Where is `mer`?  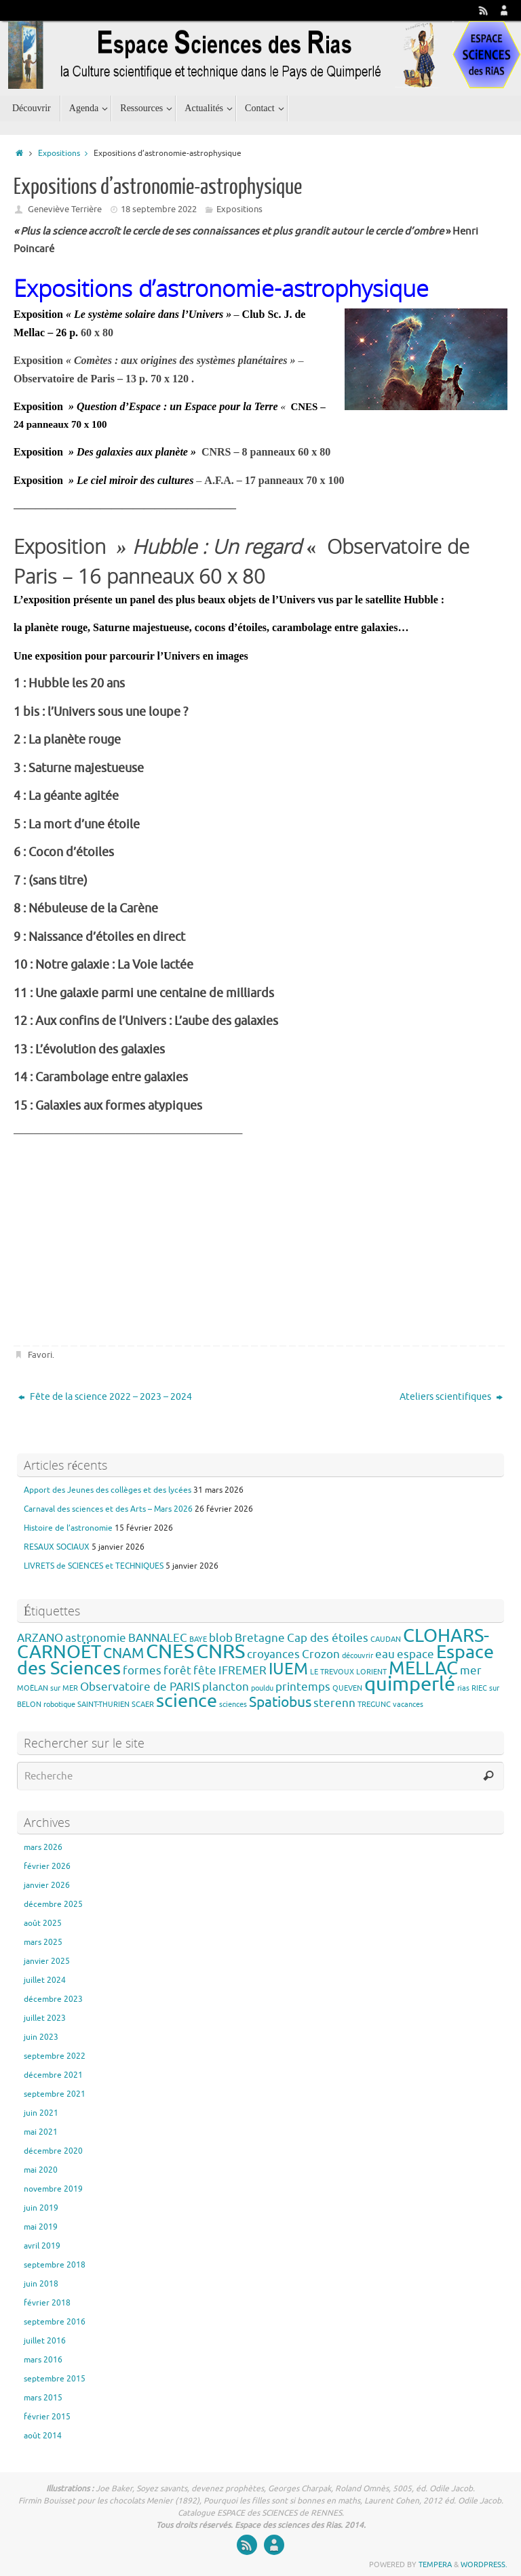 mer is located at coordinates (471, 1671).